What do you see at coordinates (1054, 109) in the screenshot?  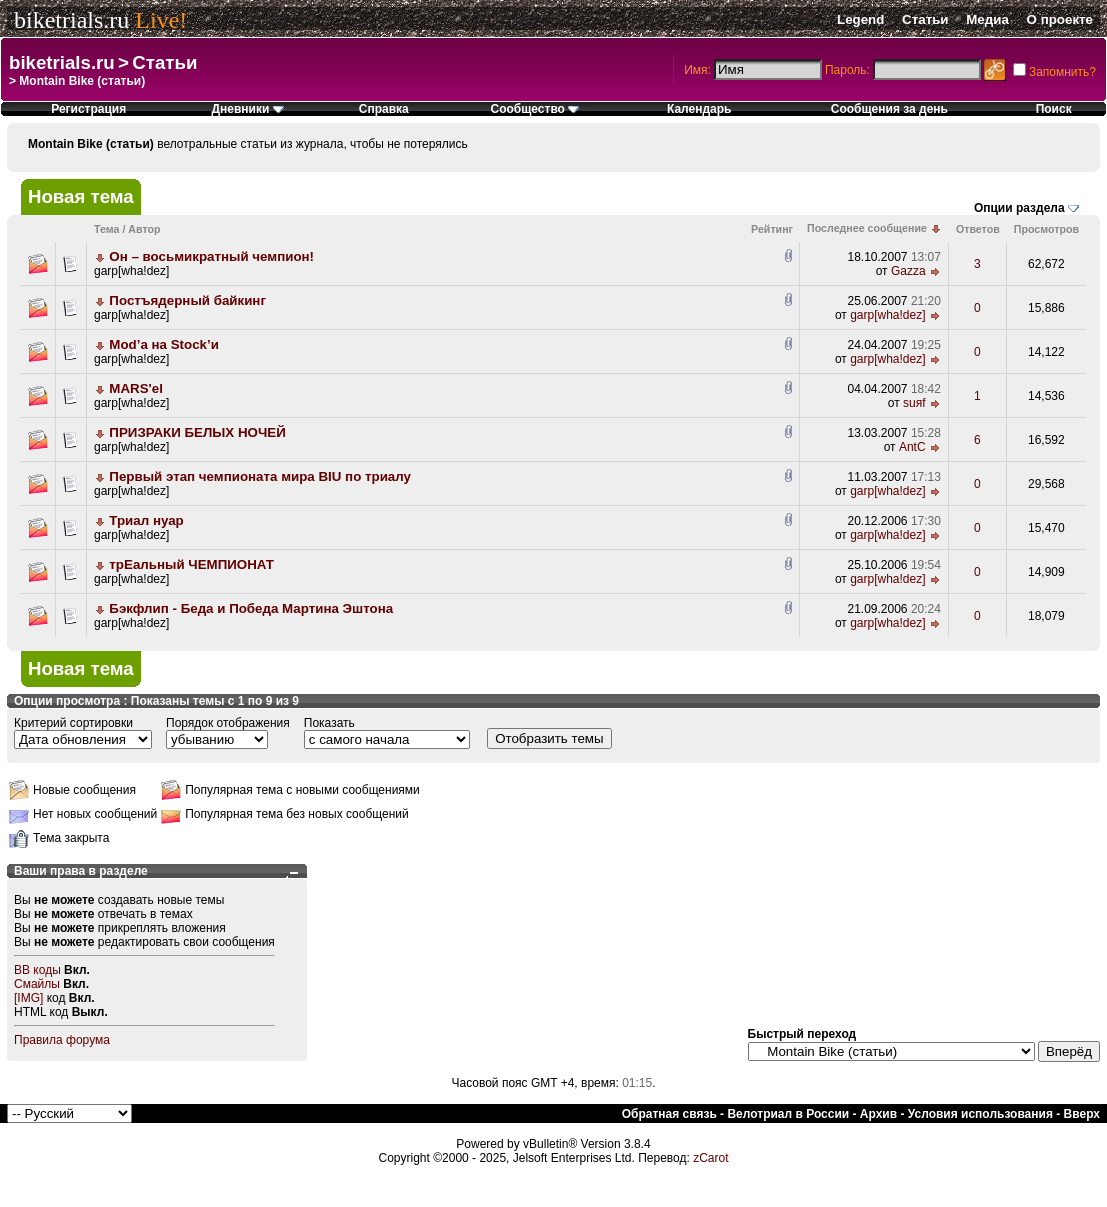 I see `Поиск` at bounding box center [1054, 109].